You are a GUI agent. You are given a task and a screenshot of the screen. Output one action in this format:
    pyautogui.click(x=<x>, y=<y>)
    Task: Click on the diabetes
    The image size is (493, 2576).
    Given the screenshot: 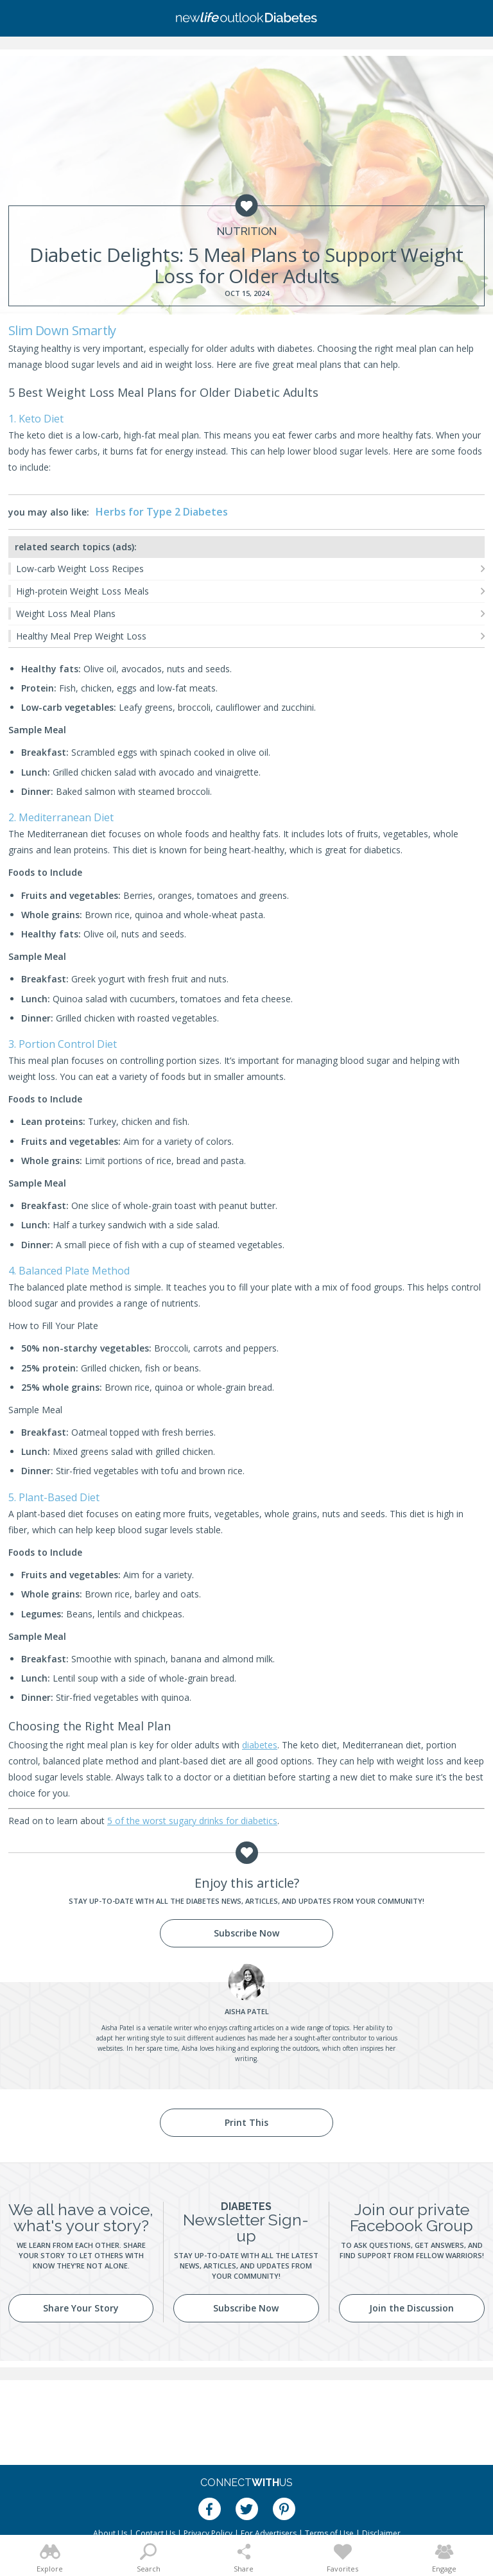 What is the action you would take?
    pyautogui.click(x=259, y=1745)
    